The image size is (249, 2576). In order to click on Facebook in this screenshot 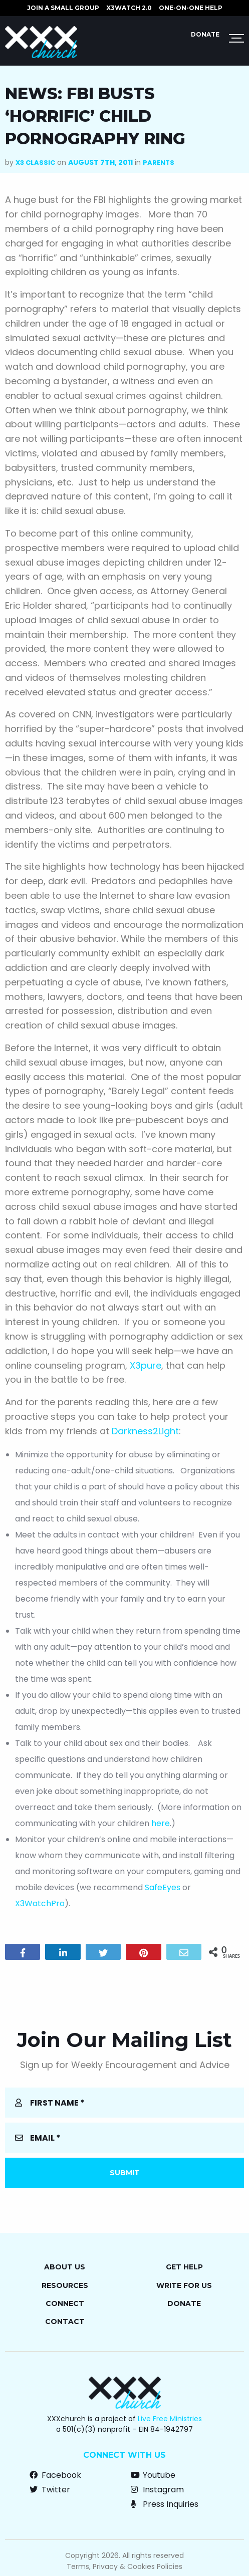, I will do `click(55, 2475)`.